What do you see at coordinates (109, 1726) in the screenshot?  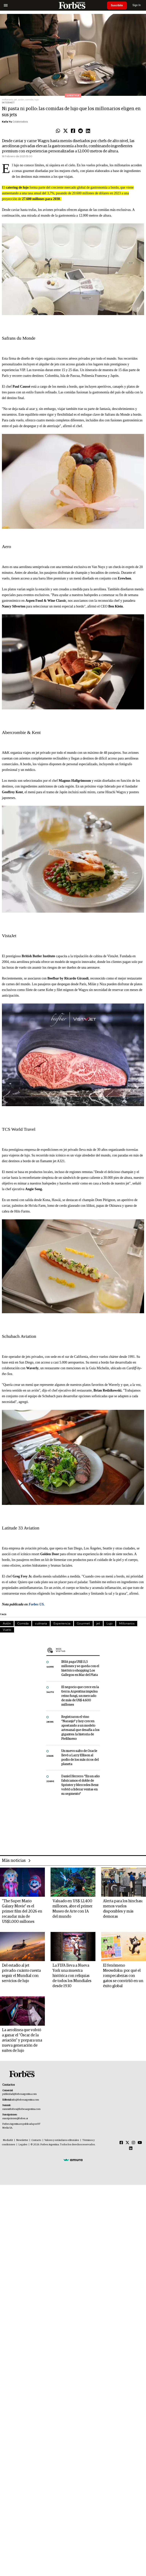 I see `Lujo` at bounding box center [109, 1726].